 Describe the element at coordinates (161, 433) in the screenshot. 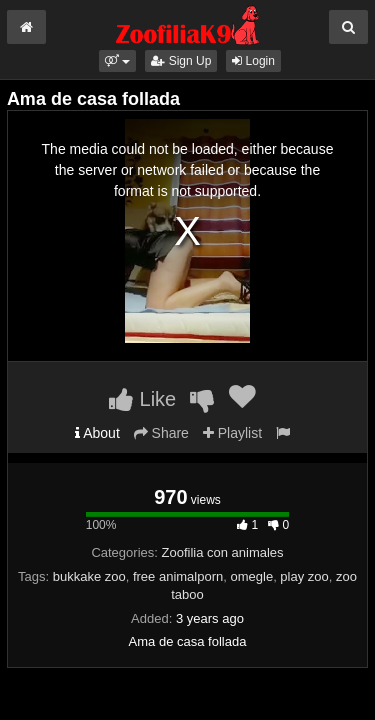

I see `Share` at that location.